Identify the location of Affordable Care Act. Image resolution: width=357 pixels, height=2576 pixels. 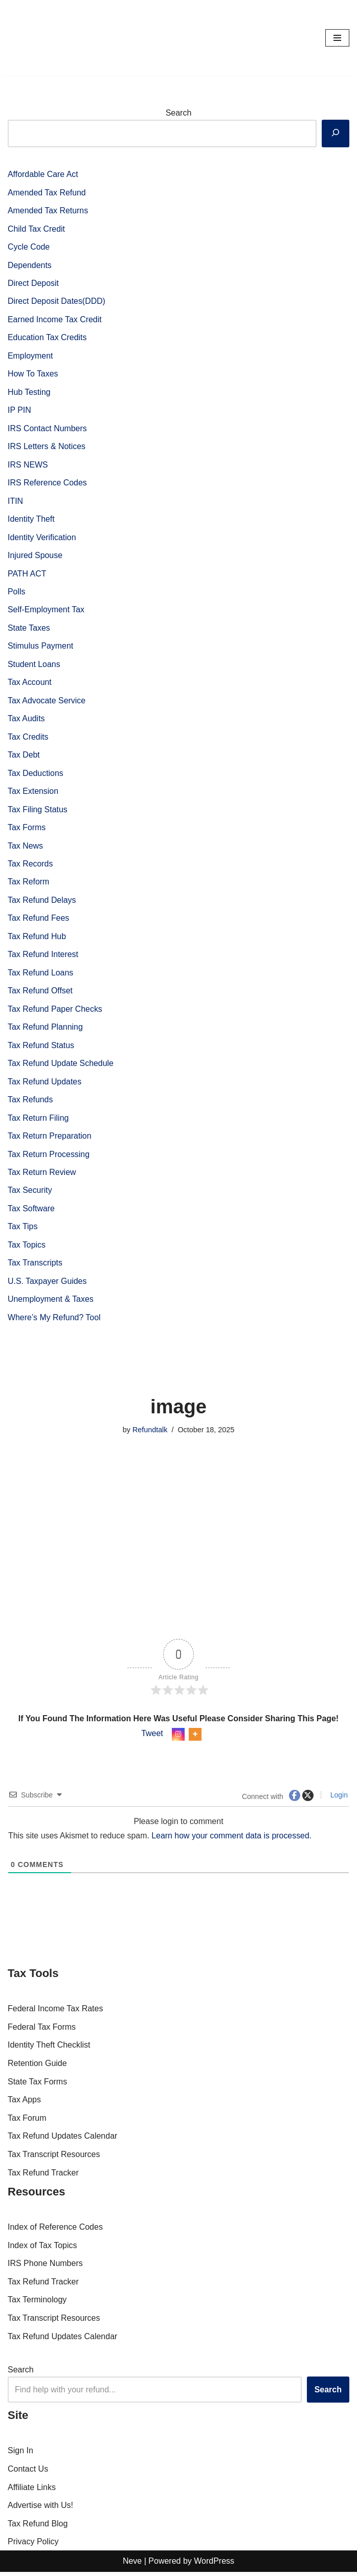
(43, 174).